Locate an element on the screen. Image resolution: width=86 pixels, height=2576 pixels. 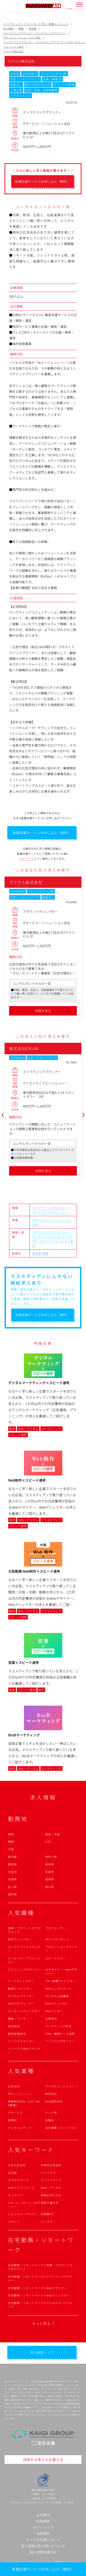
ストラテジックプランナー・マーケティングプランナー×ITサービス・ソリューション会社 is located at coordinates (52, 1239).